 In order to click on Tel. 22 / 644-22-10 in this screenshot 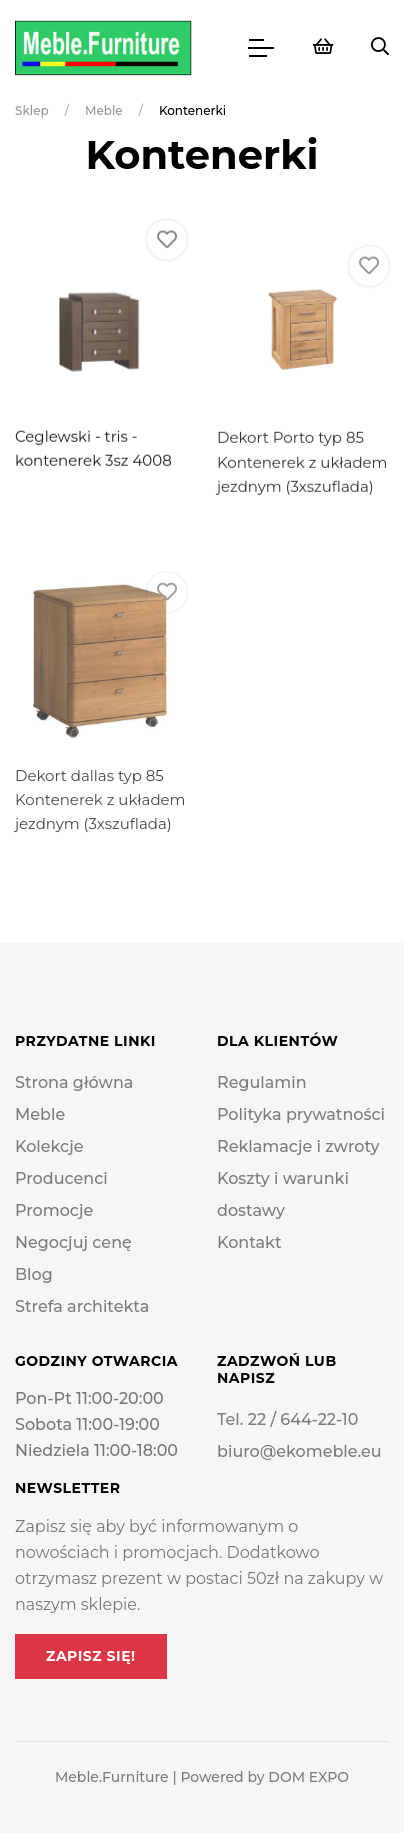, I will do `click(287, 1419)`.